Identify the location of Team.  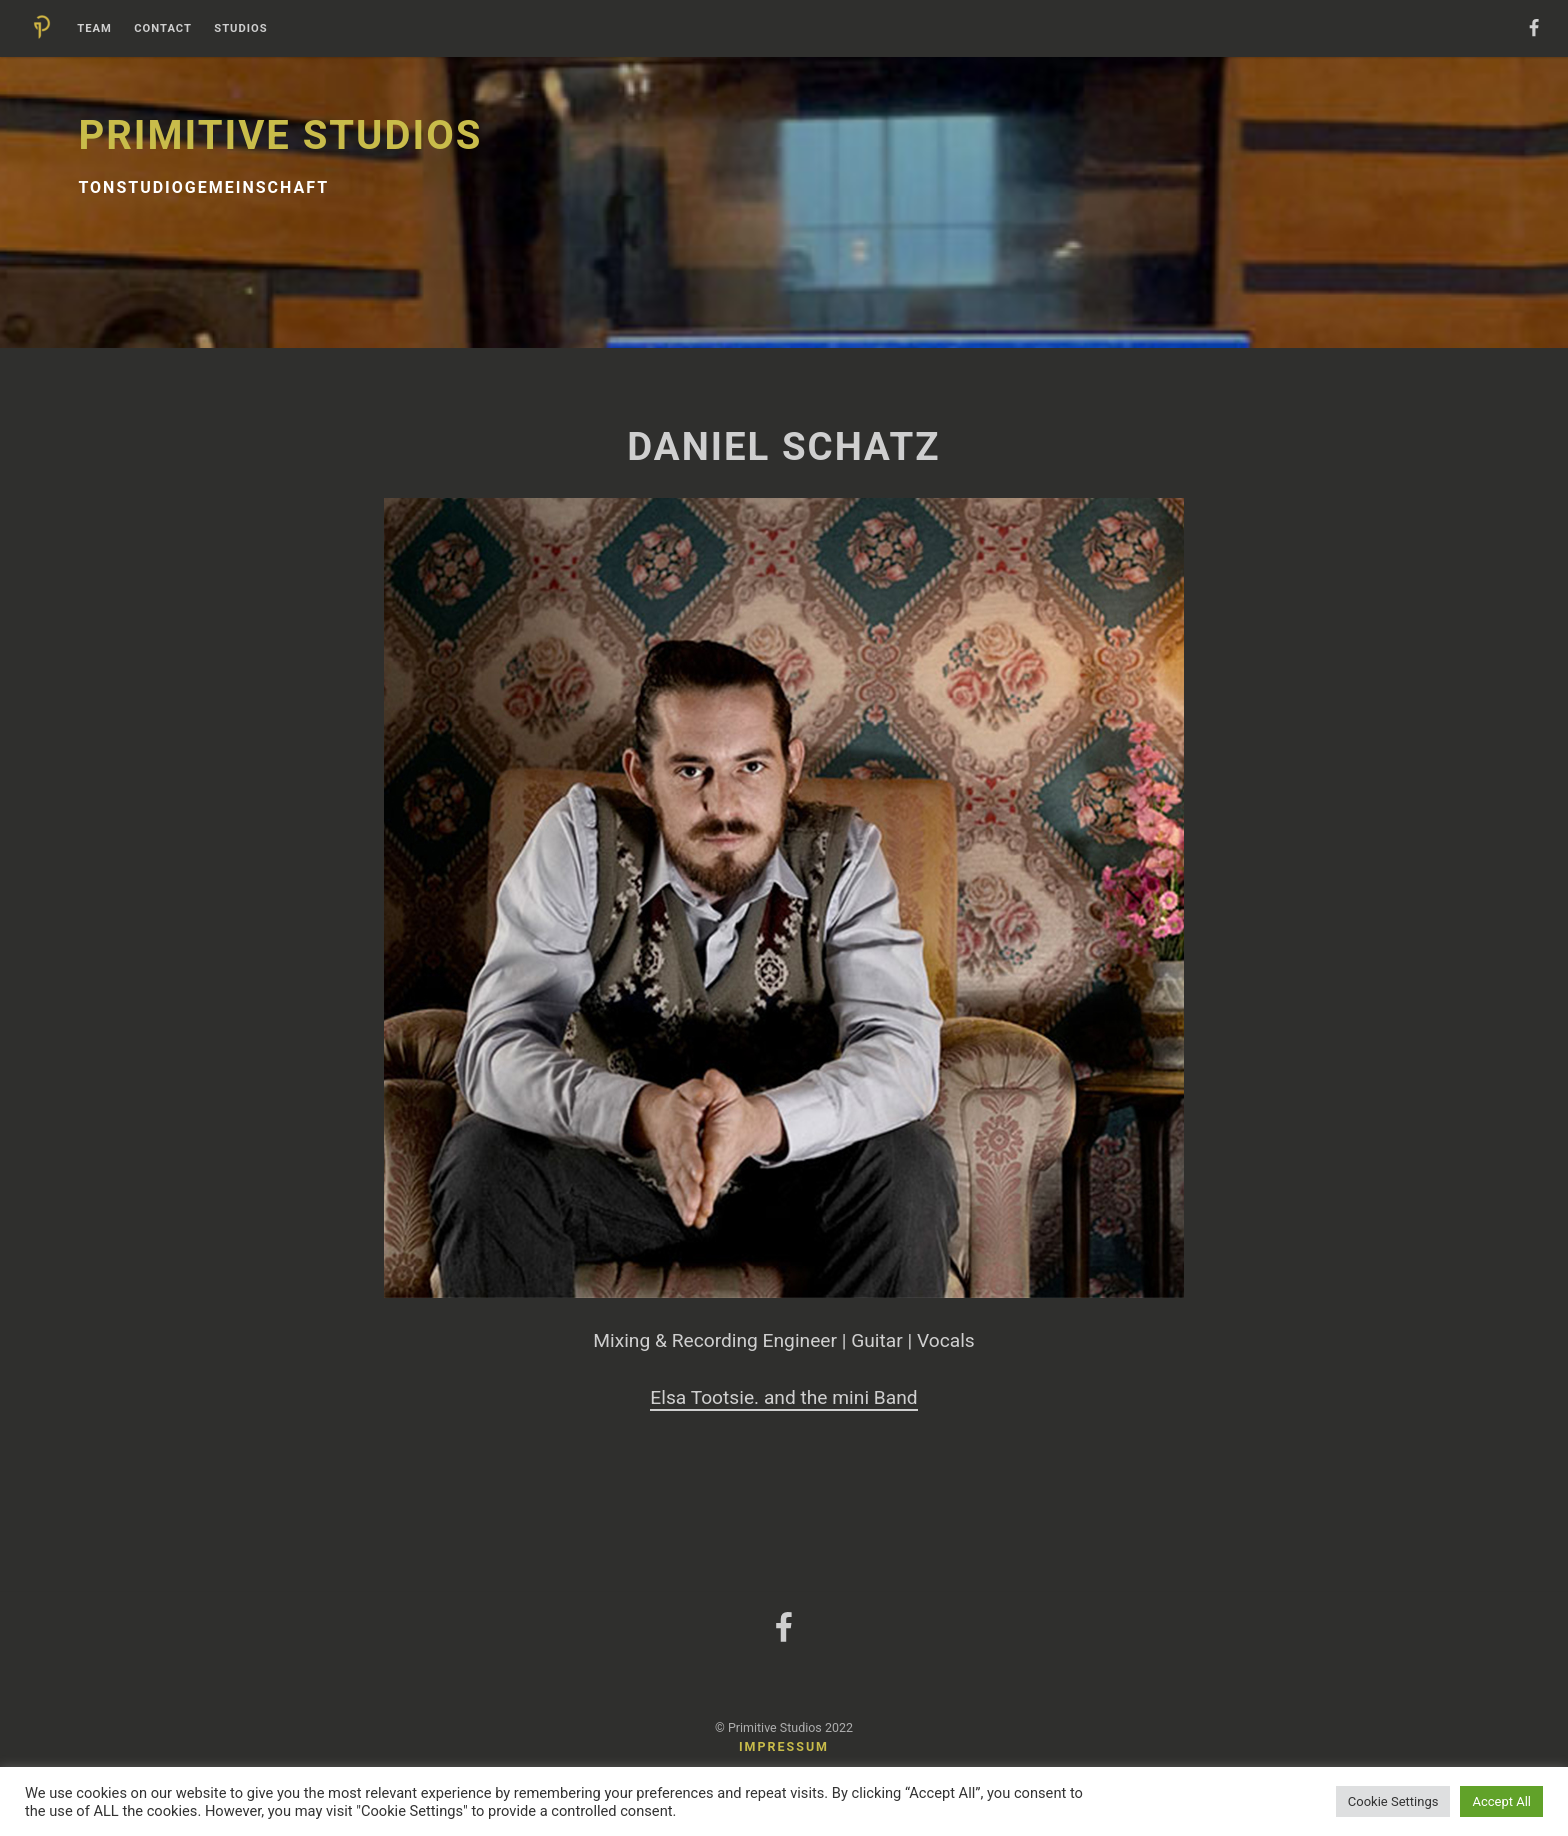
(94, 29).